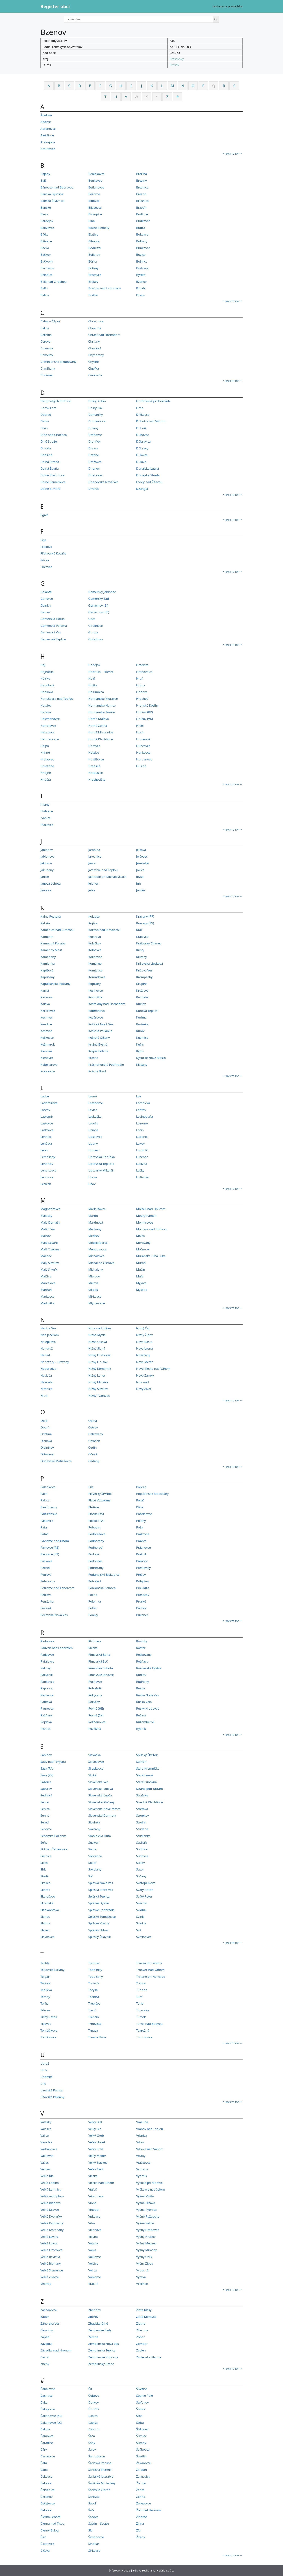  What do you see at coordinates (94, 1729) in the screenshot?
I see `Rozložná` at bounding box center [94, 1729].